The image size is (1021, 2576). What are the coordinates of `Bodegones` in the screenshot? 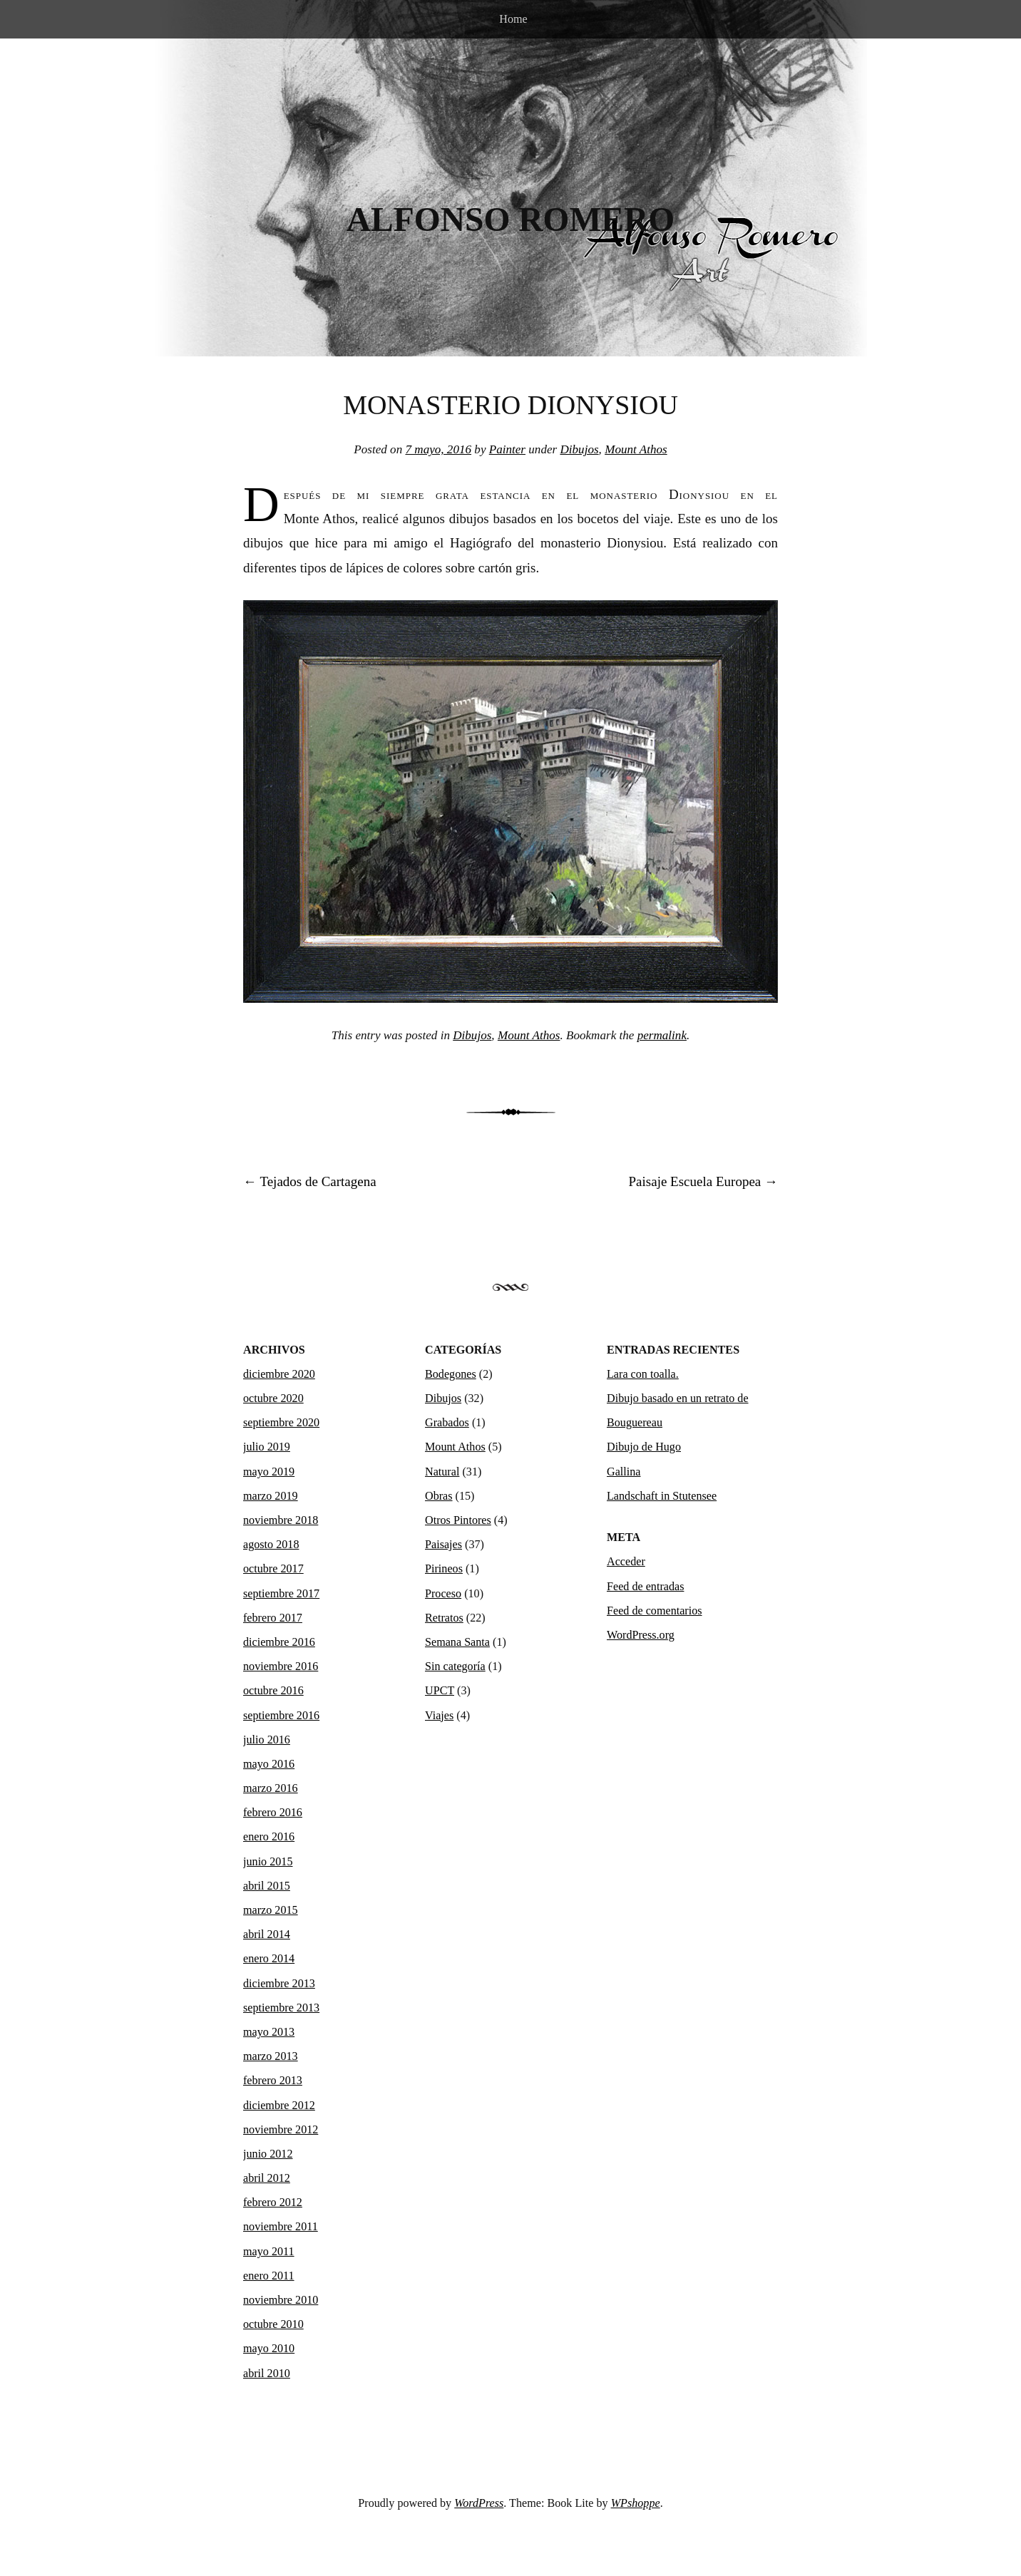 It's located at (450, 1374).